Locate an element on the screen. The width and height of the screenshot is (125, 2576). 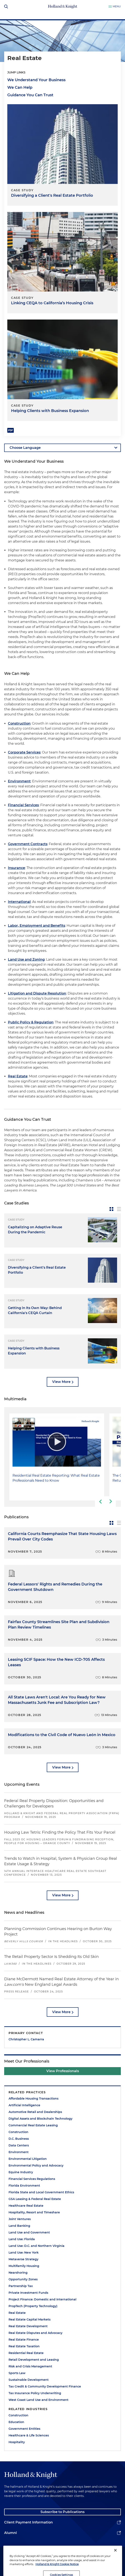
Healthcare Real Estate is located at coordinates (26, 2206).